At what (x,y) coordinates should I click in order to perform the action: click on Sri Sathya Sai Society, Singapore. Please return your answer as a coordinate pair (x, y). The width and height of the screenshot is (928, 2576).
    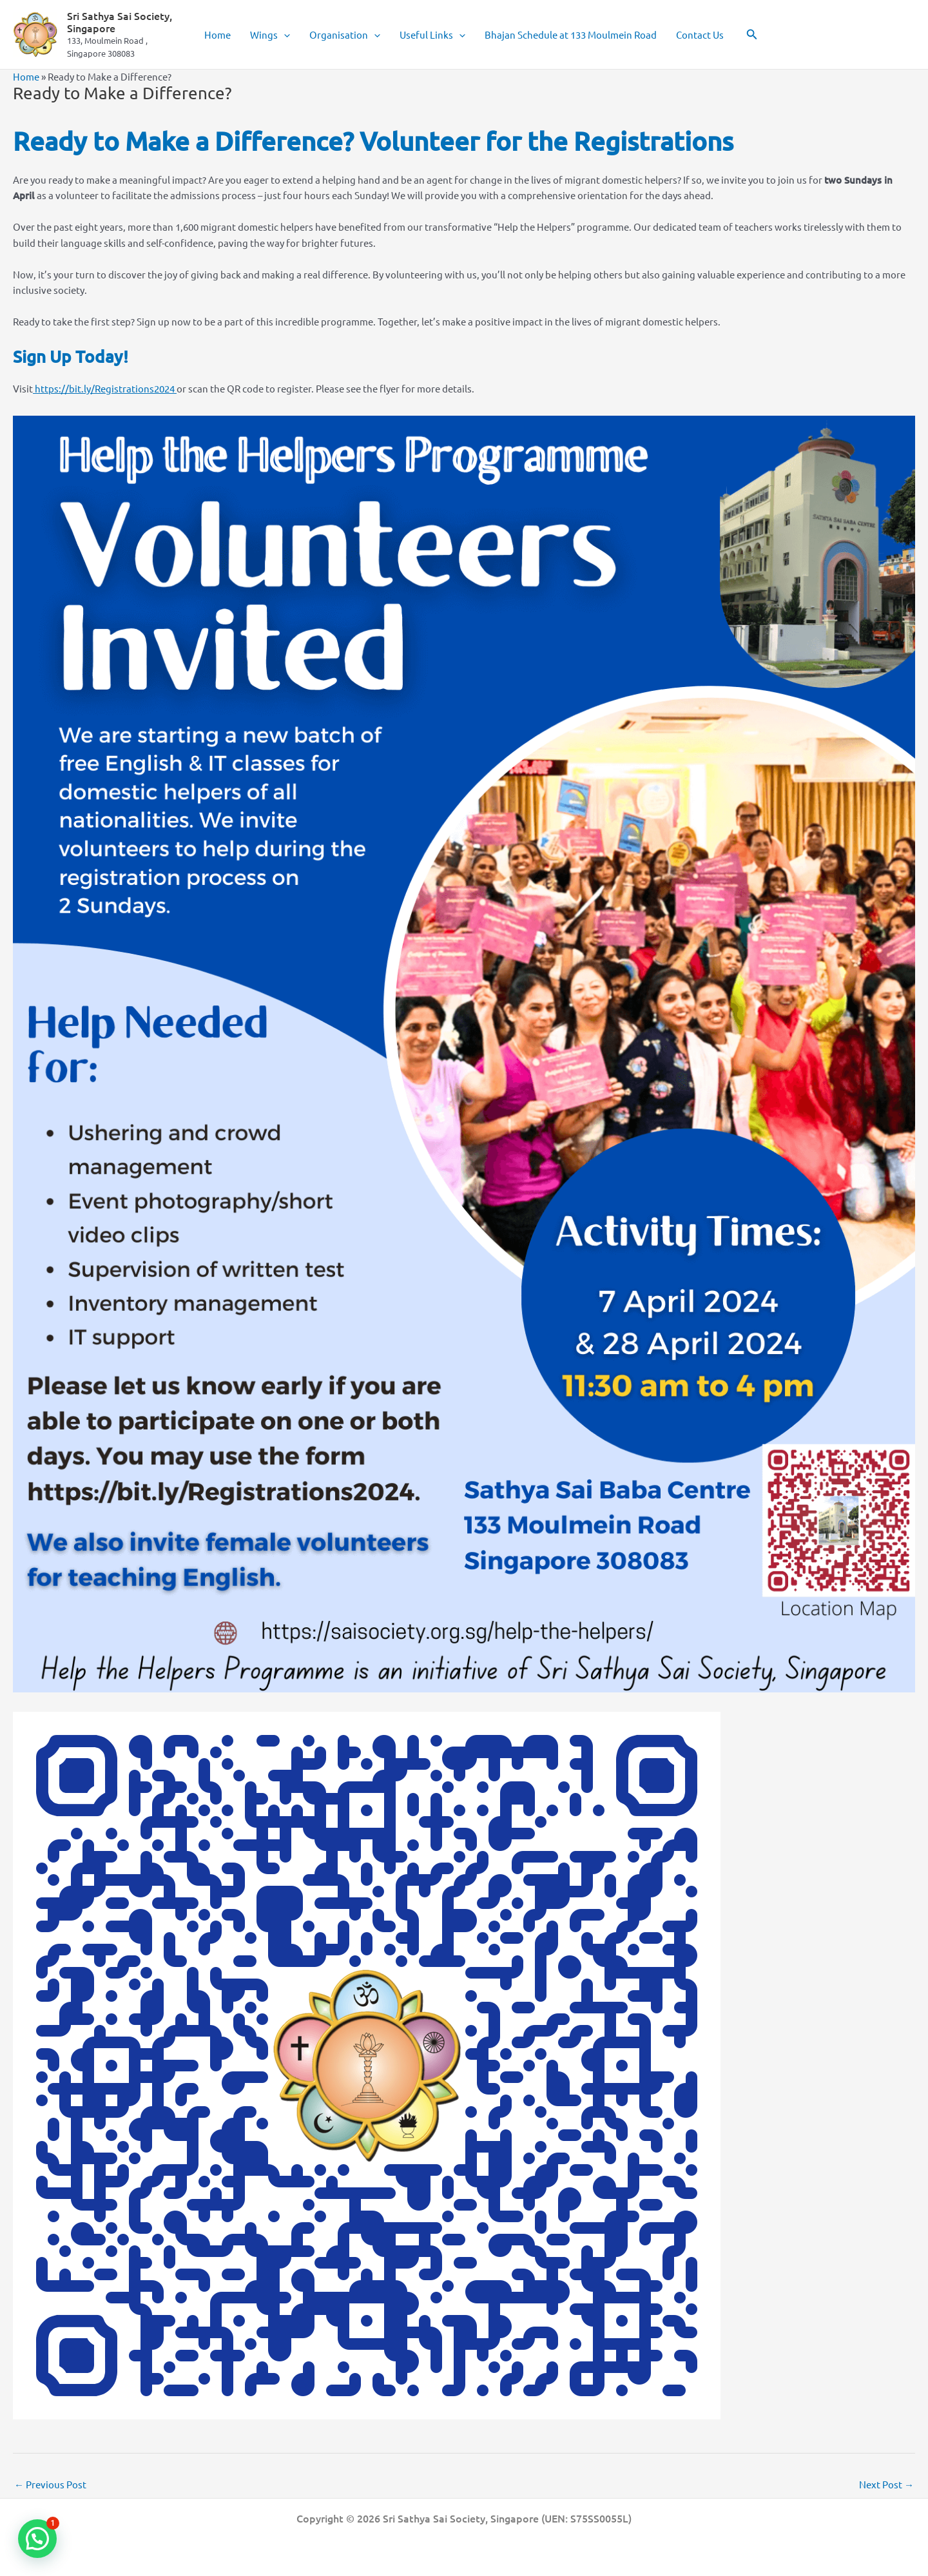
    Looking at the image, I should click on (119, 21).